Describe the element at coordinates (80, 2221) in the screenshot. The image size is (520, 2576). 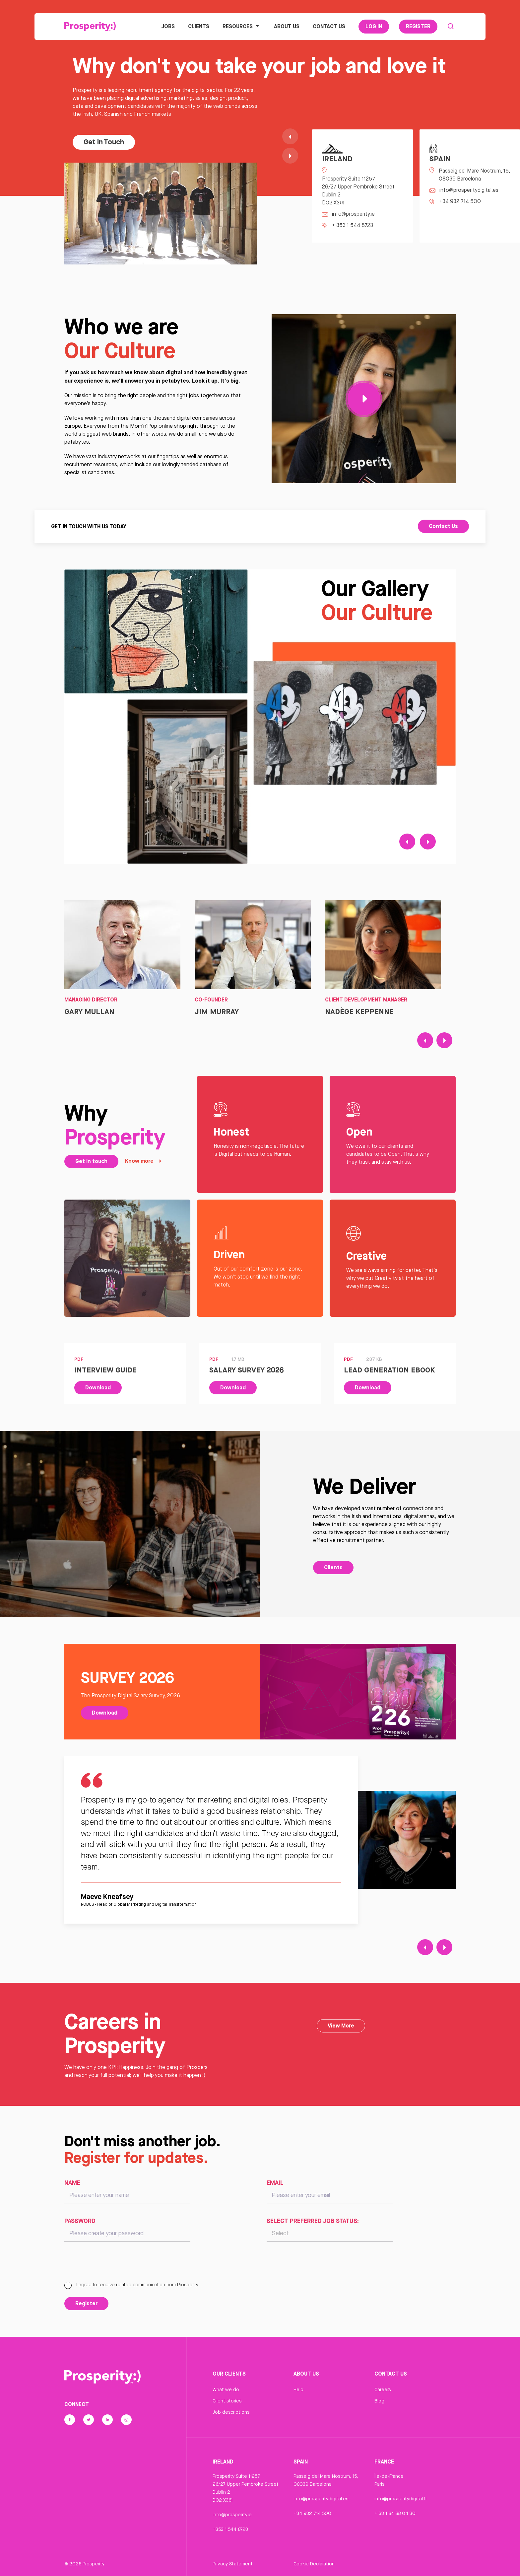
I see `Password` at that location.